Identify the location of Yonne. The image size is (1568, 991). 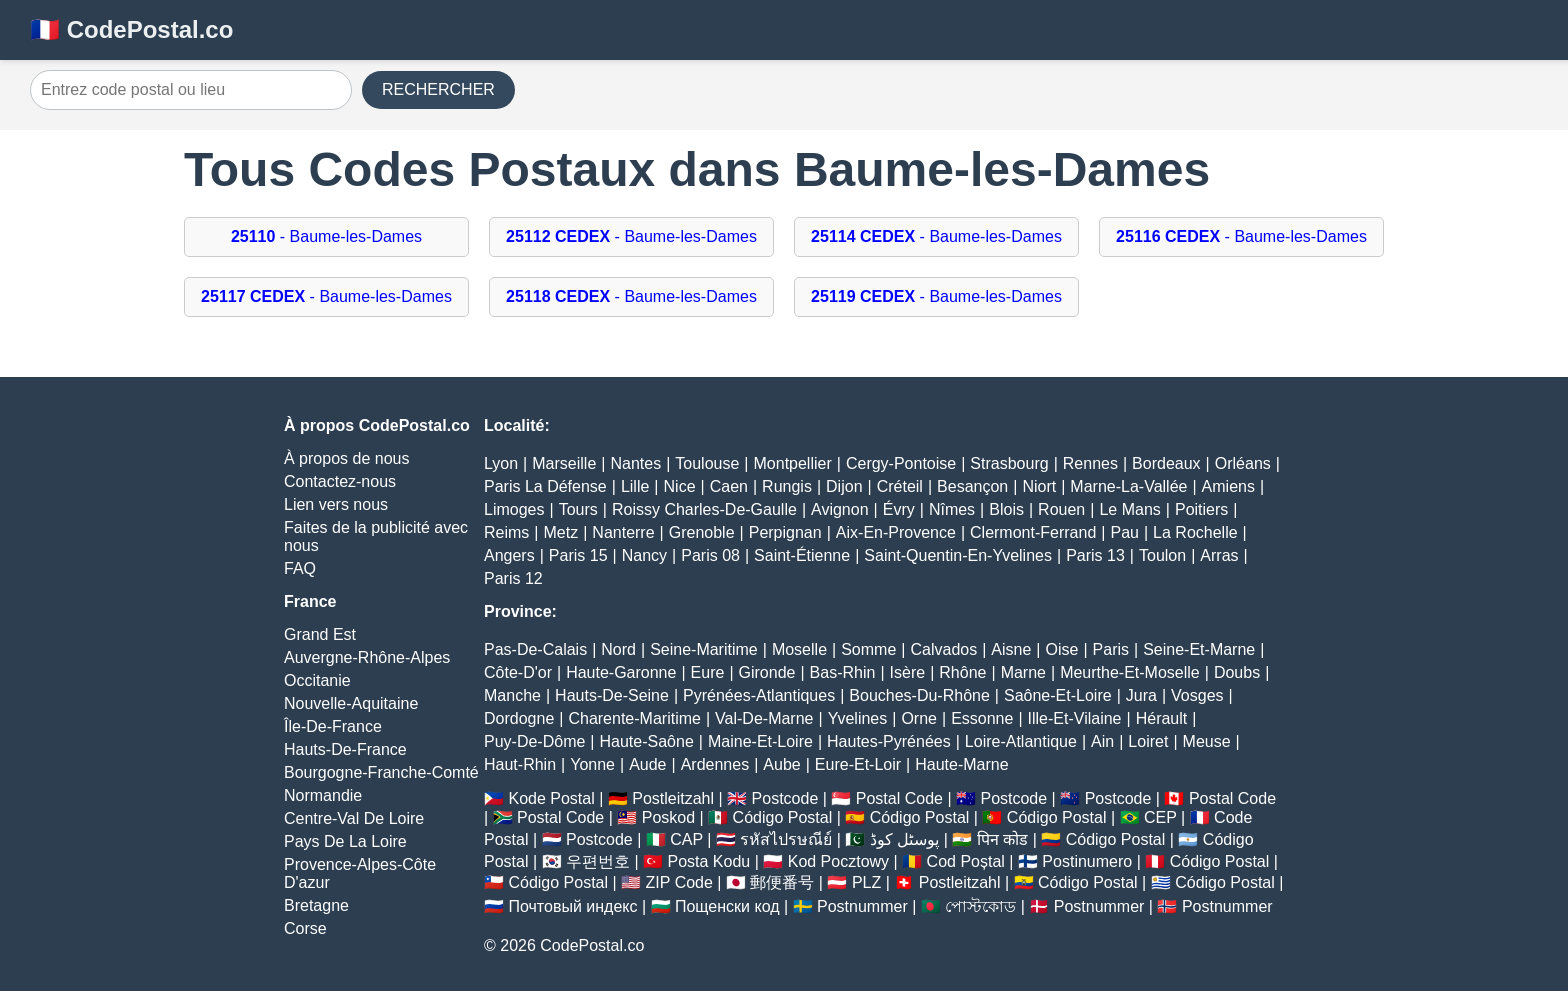
(592, 764).